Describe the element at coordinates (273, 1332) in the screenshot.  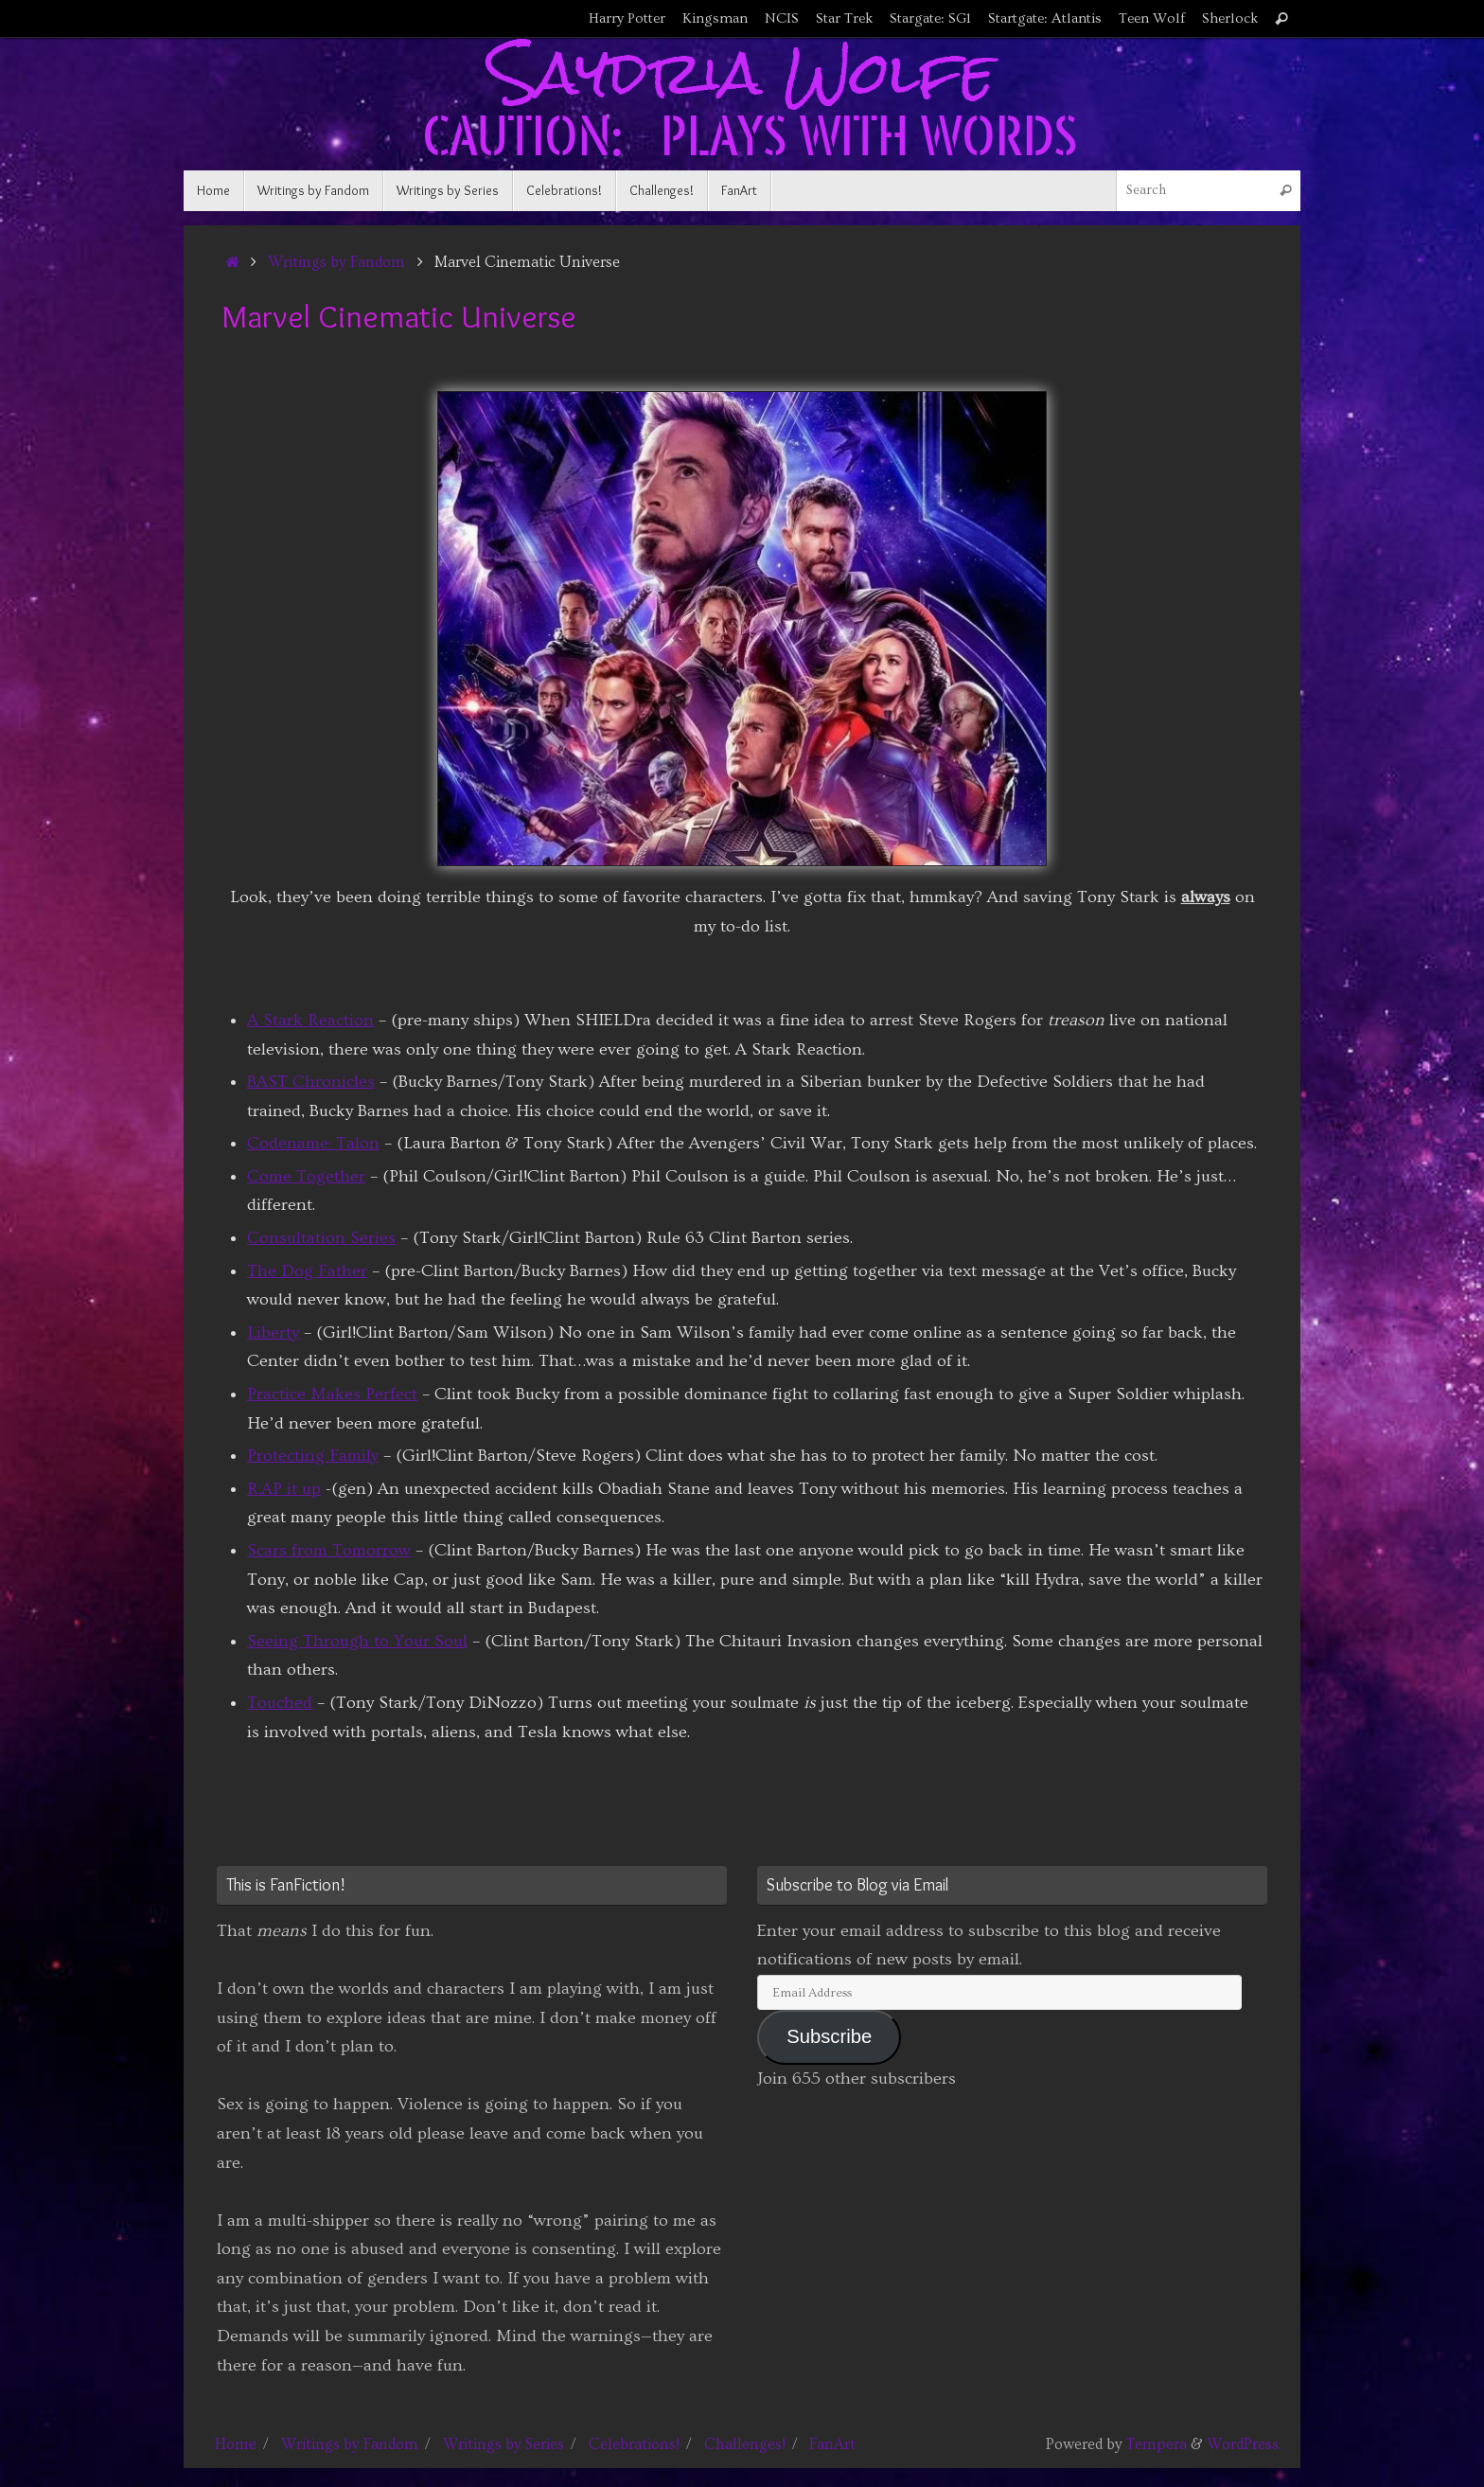
I see `Liberty` at that location.